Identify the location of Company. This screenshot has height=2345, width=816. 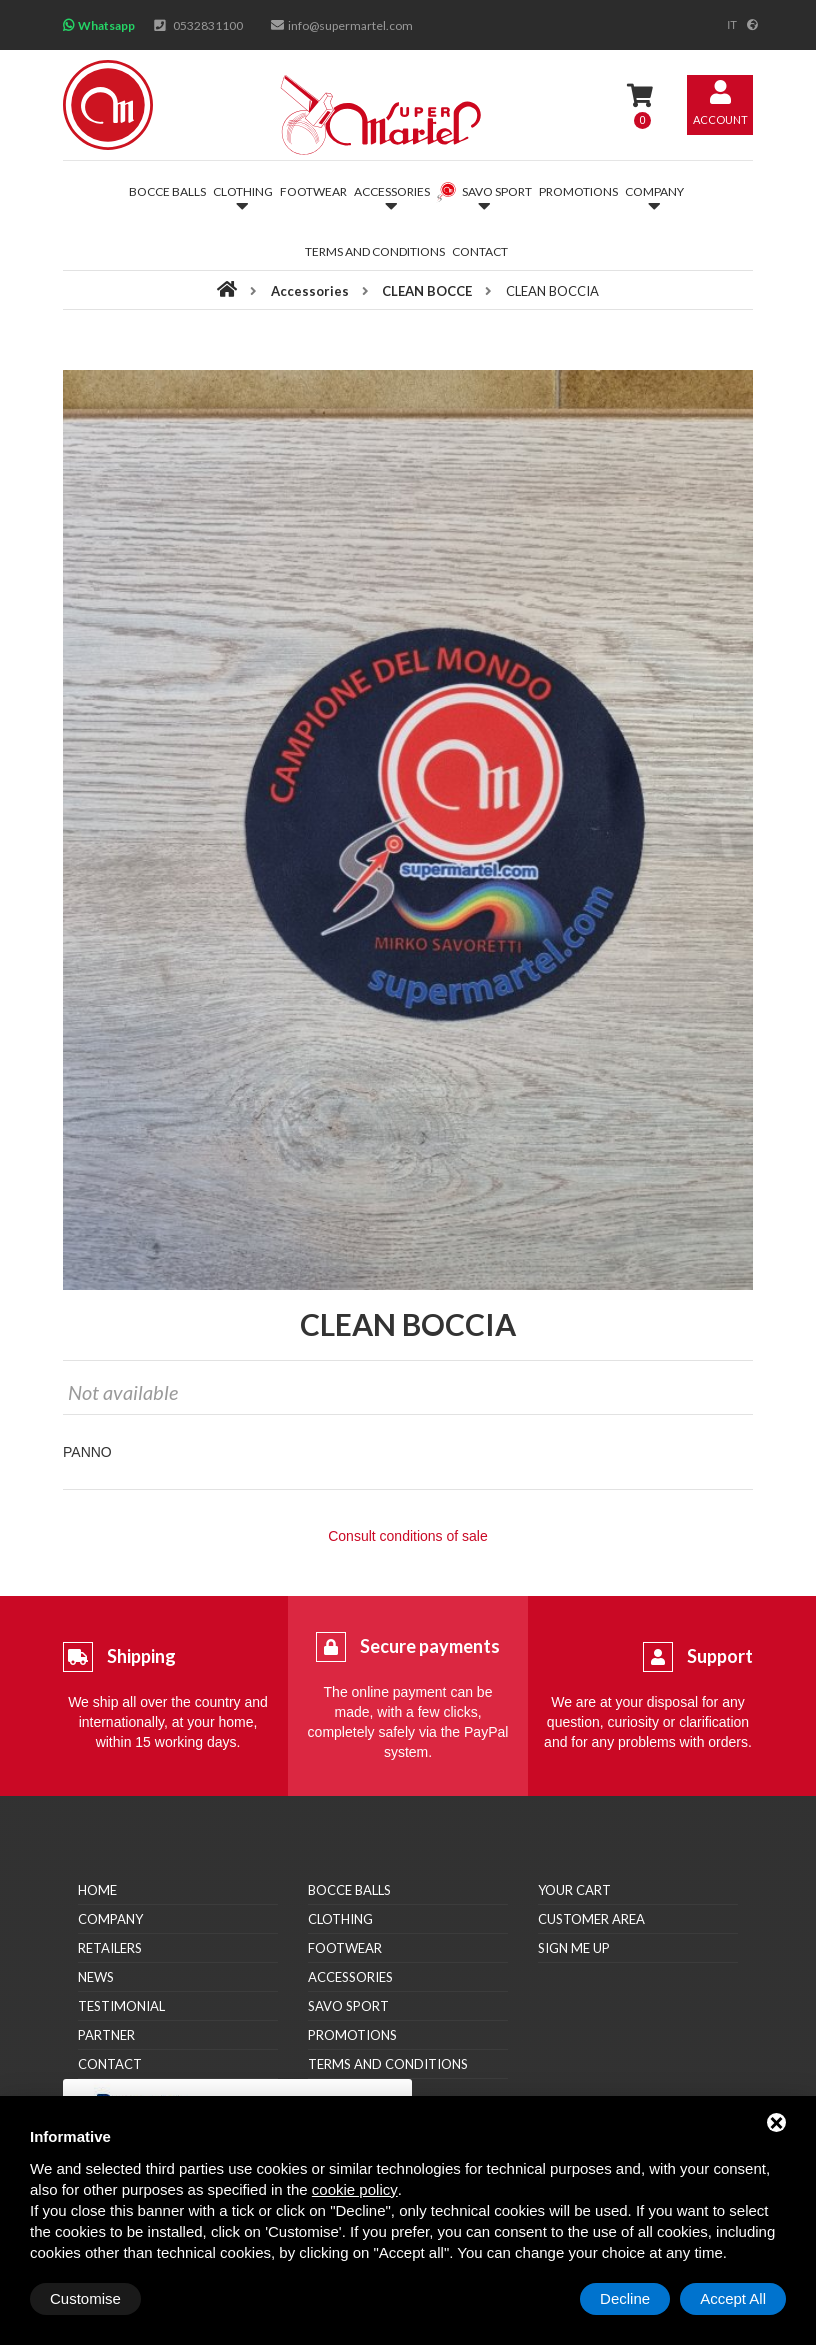
(110, 1919).